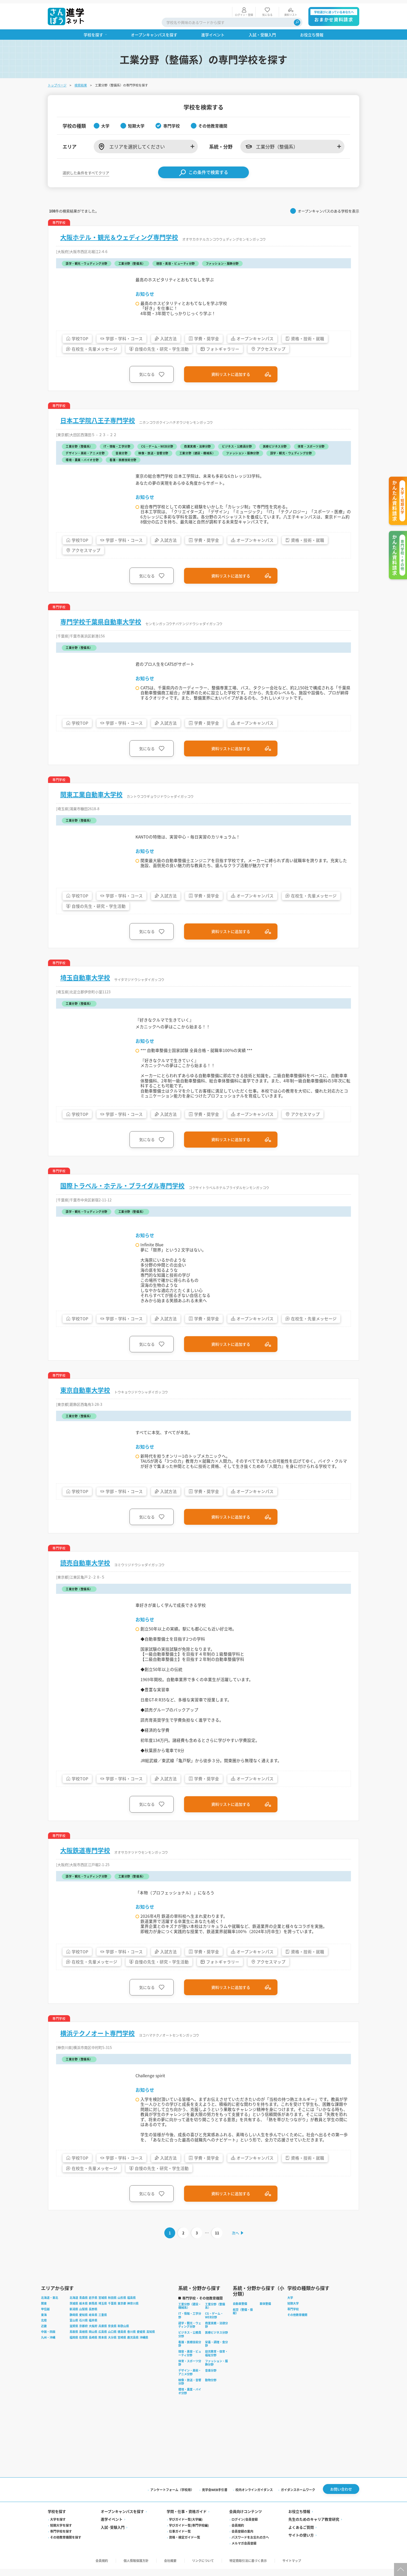 This screenshot has width=407, height=2576. What do you see at coordinates (93, 2322) in the screenshot?
I see `岐阜県` at bounding box center [93, 2322].